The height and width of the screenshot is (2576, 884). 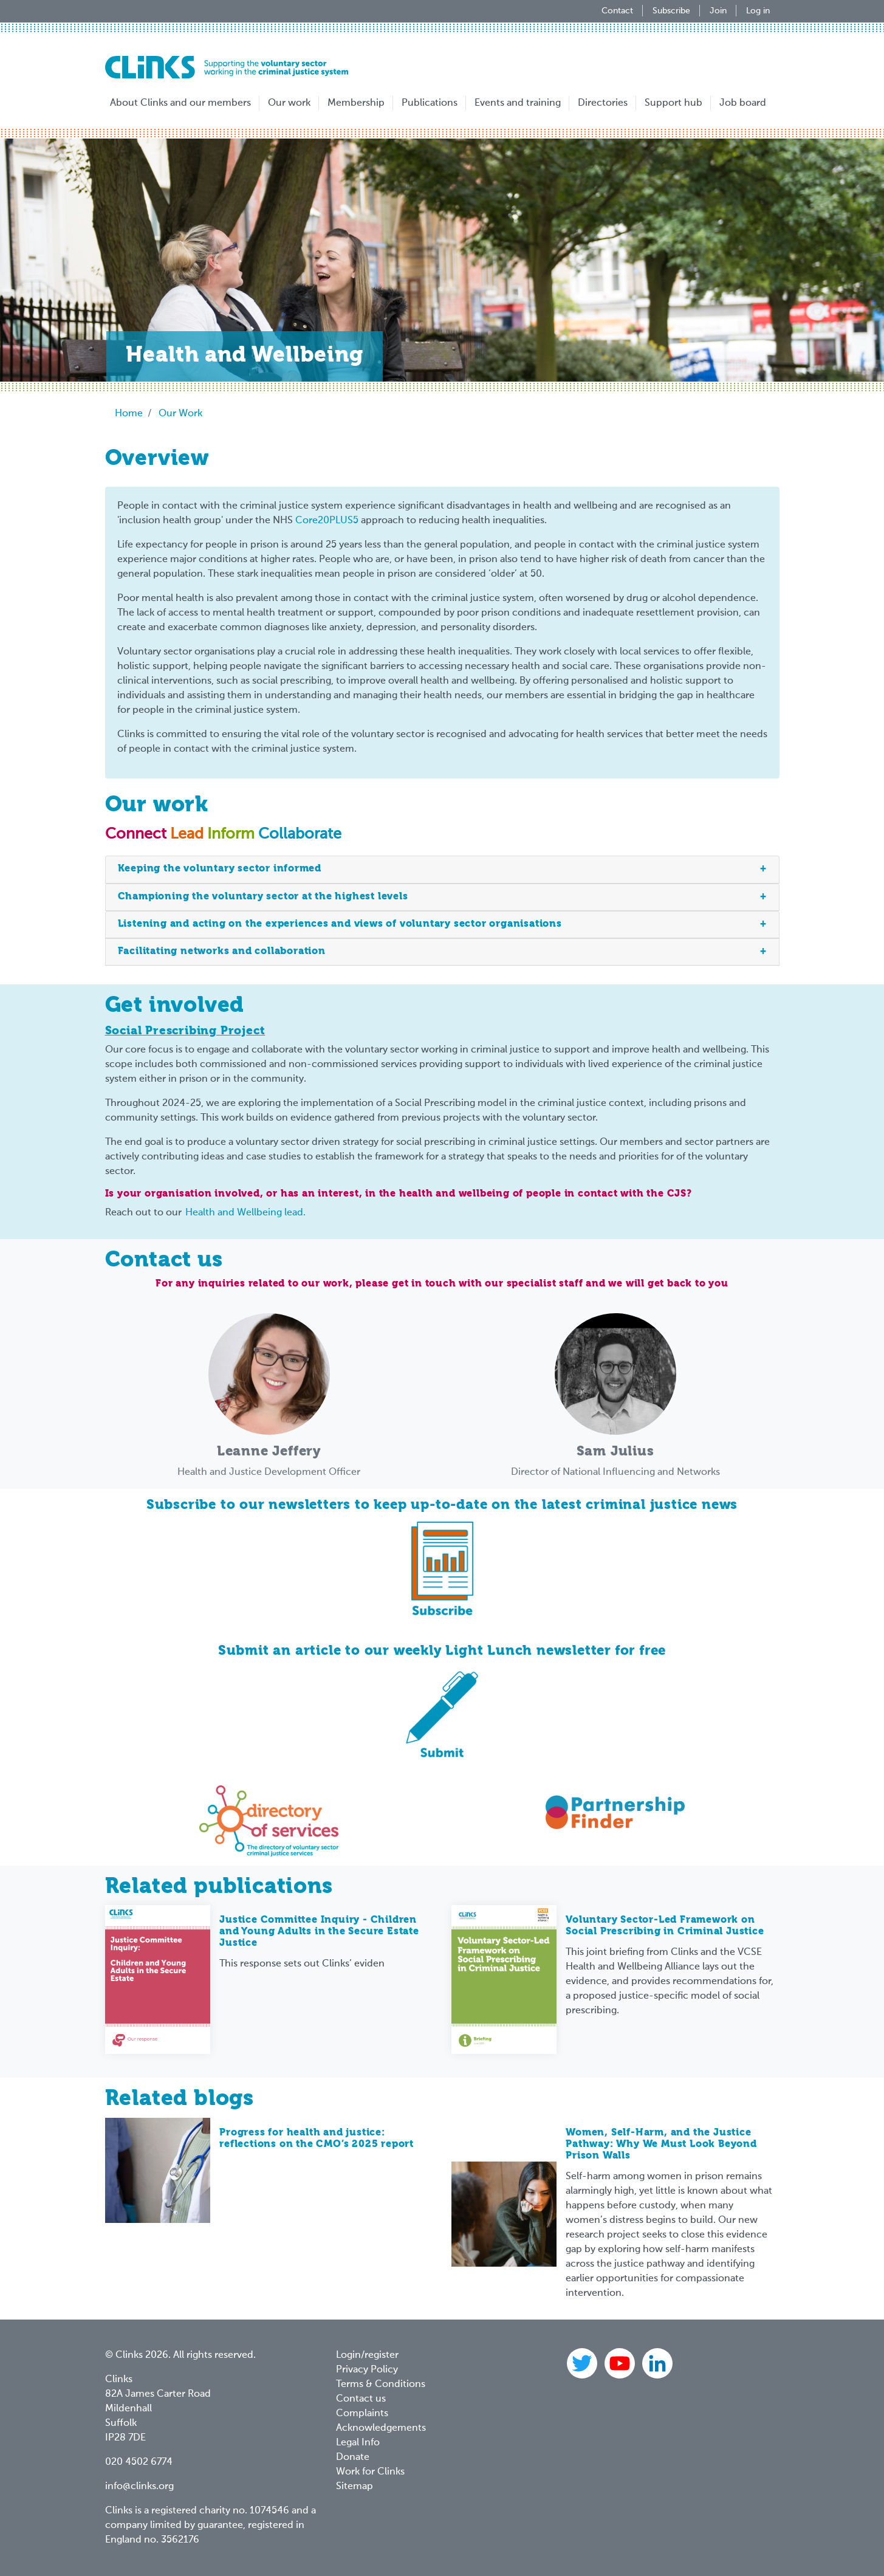 What do you see at coordinates (671, 11) in the screenshot?
I see `Subscribe` at bounding box center [671, 11].